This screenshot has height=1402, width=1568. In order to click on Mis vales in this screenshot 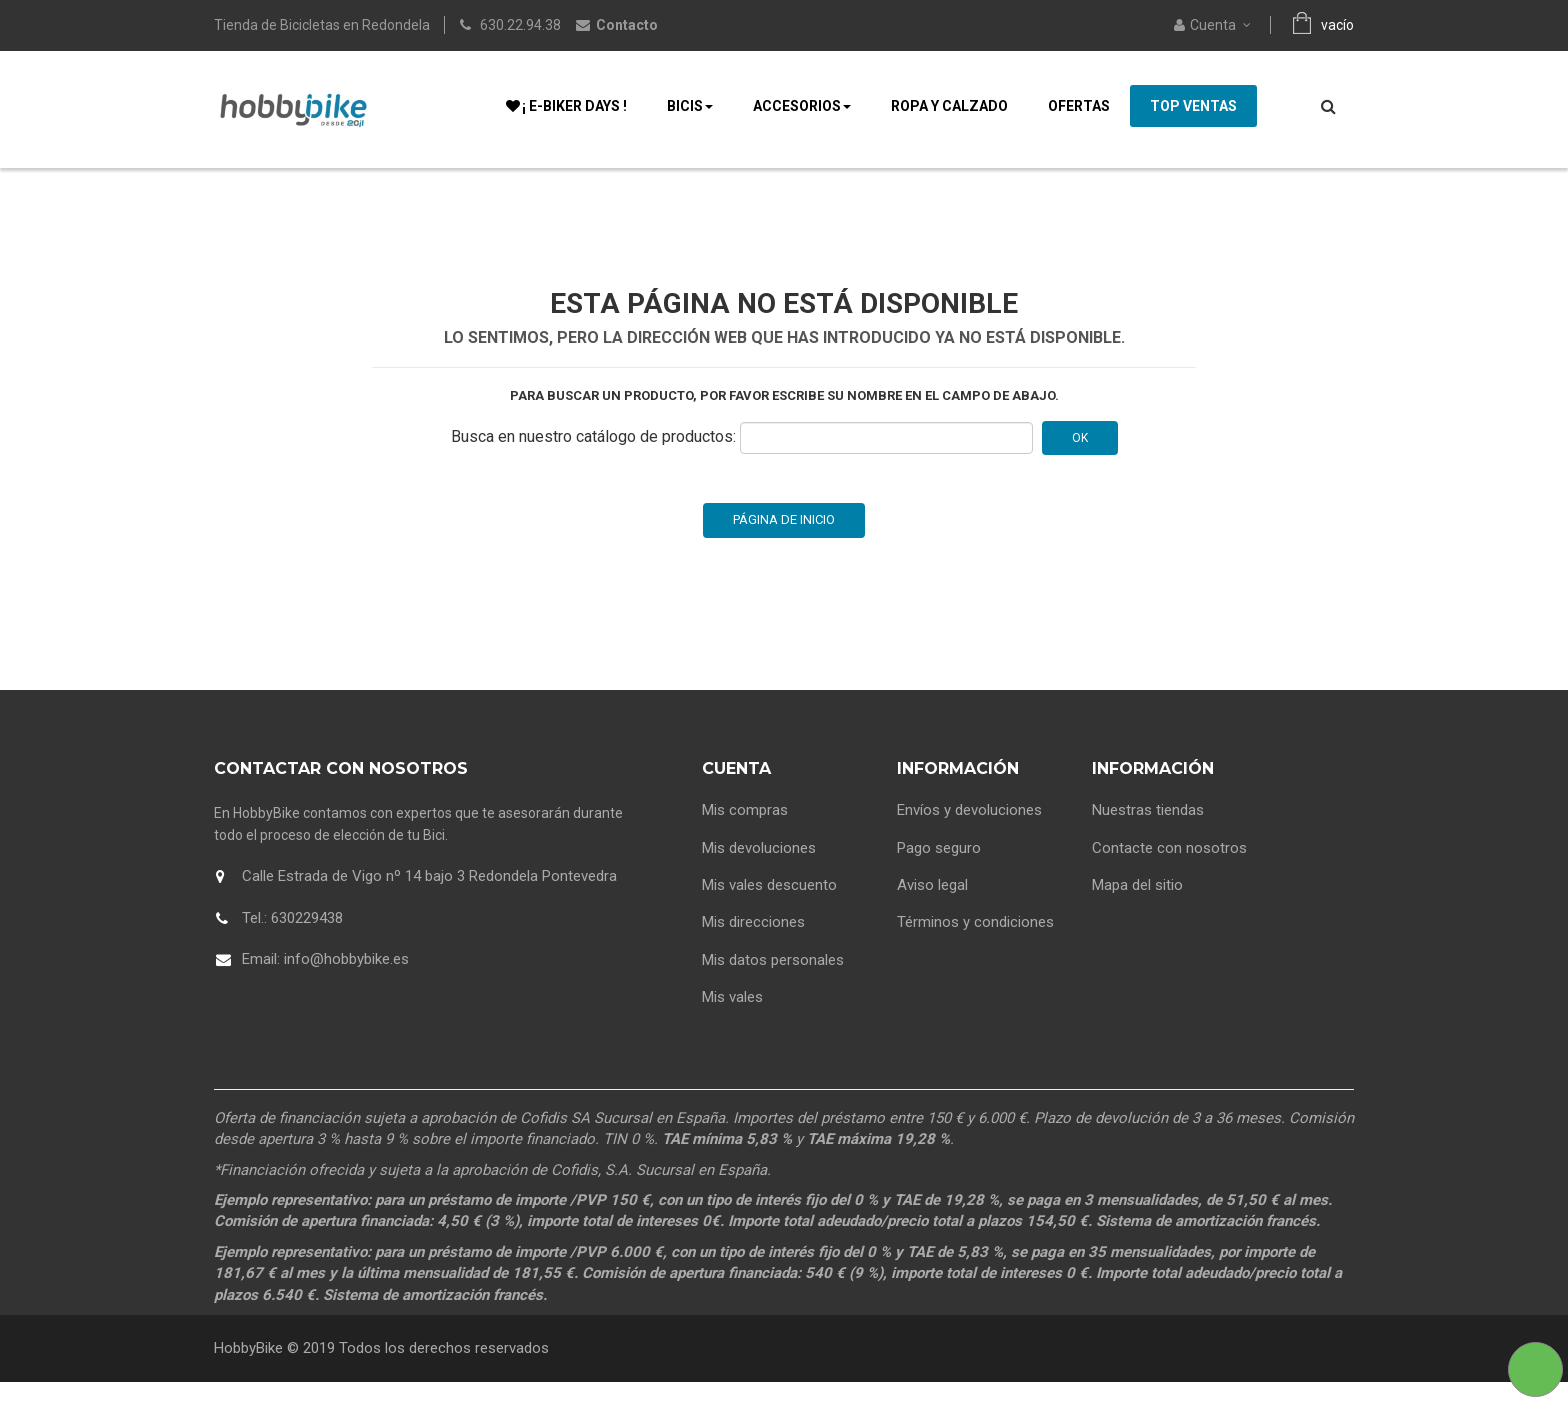, I will do `click(732, 1017)`.